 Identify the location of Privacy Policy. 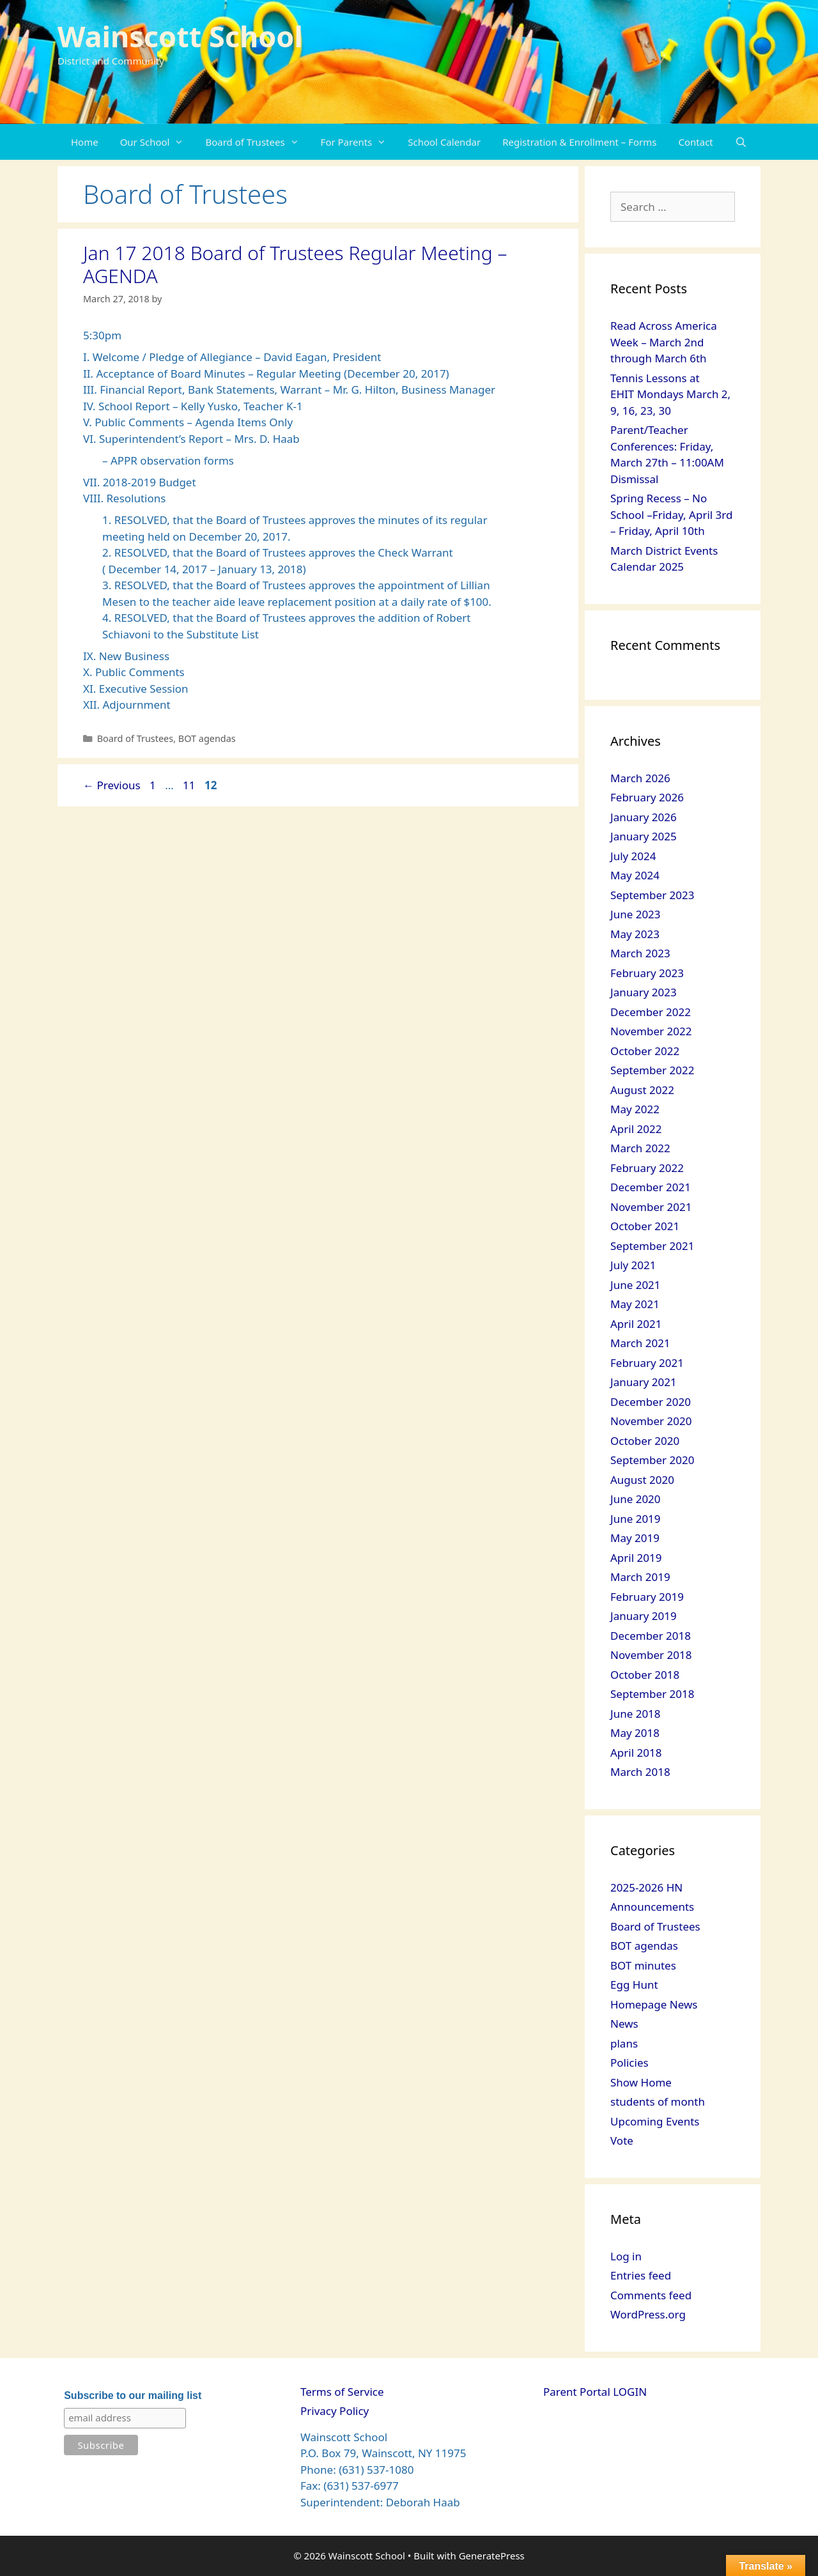
(334, 2410).